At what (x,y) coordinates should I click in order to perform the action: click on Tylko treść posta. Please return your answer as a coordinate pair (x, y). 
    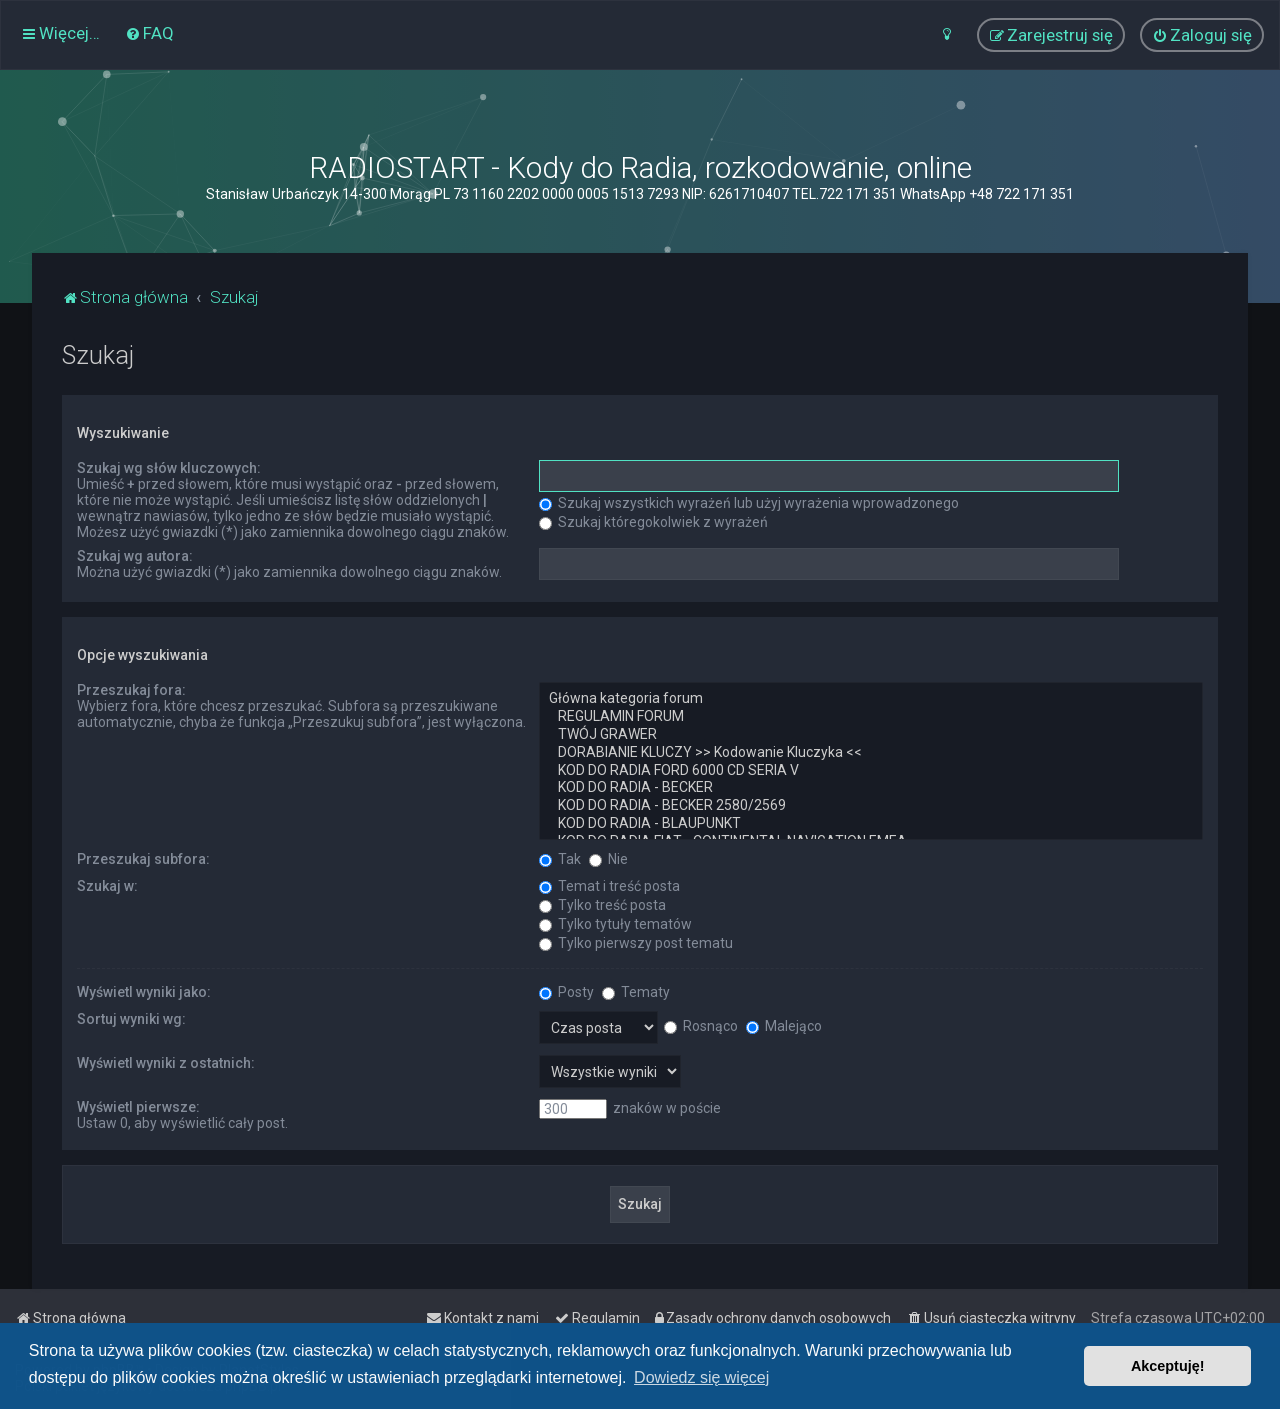
    Looking at the image, I should click on (602, 905).